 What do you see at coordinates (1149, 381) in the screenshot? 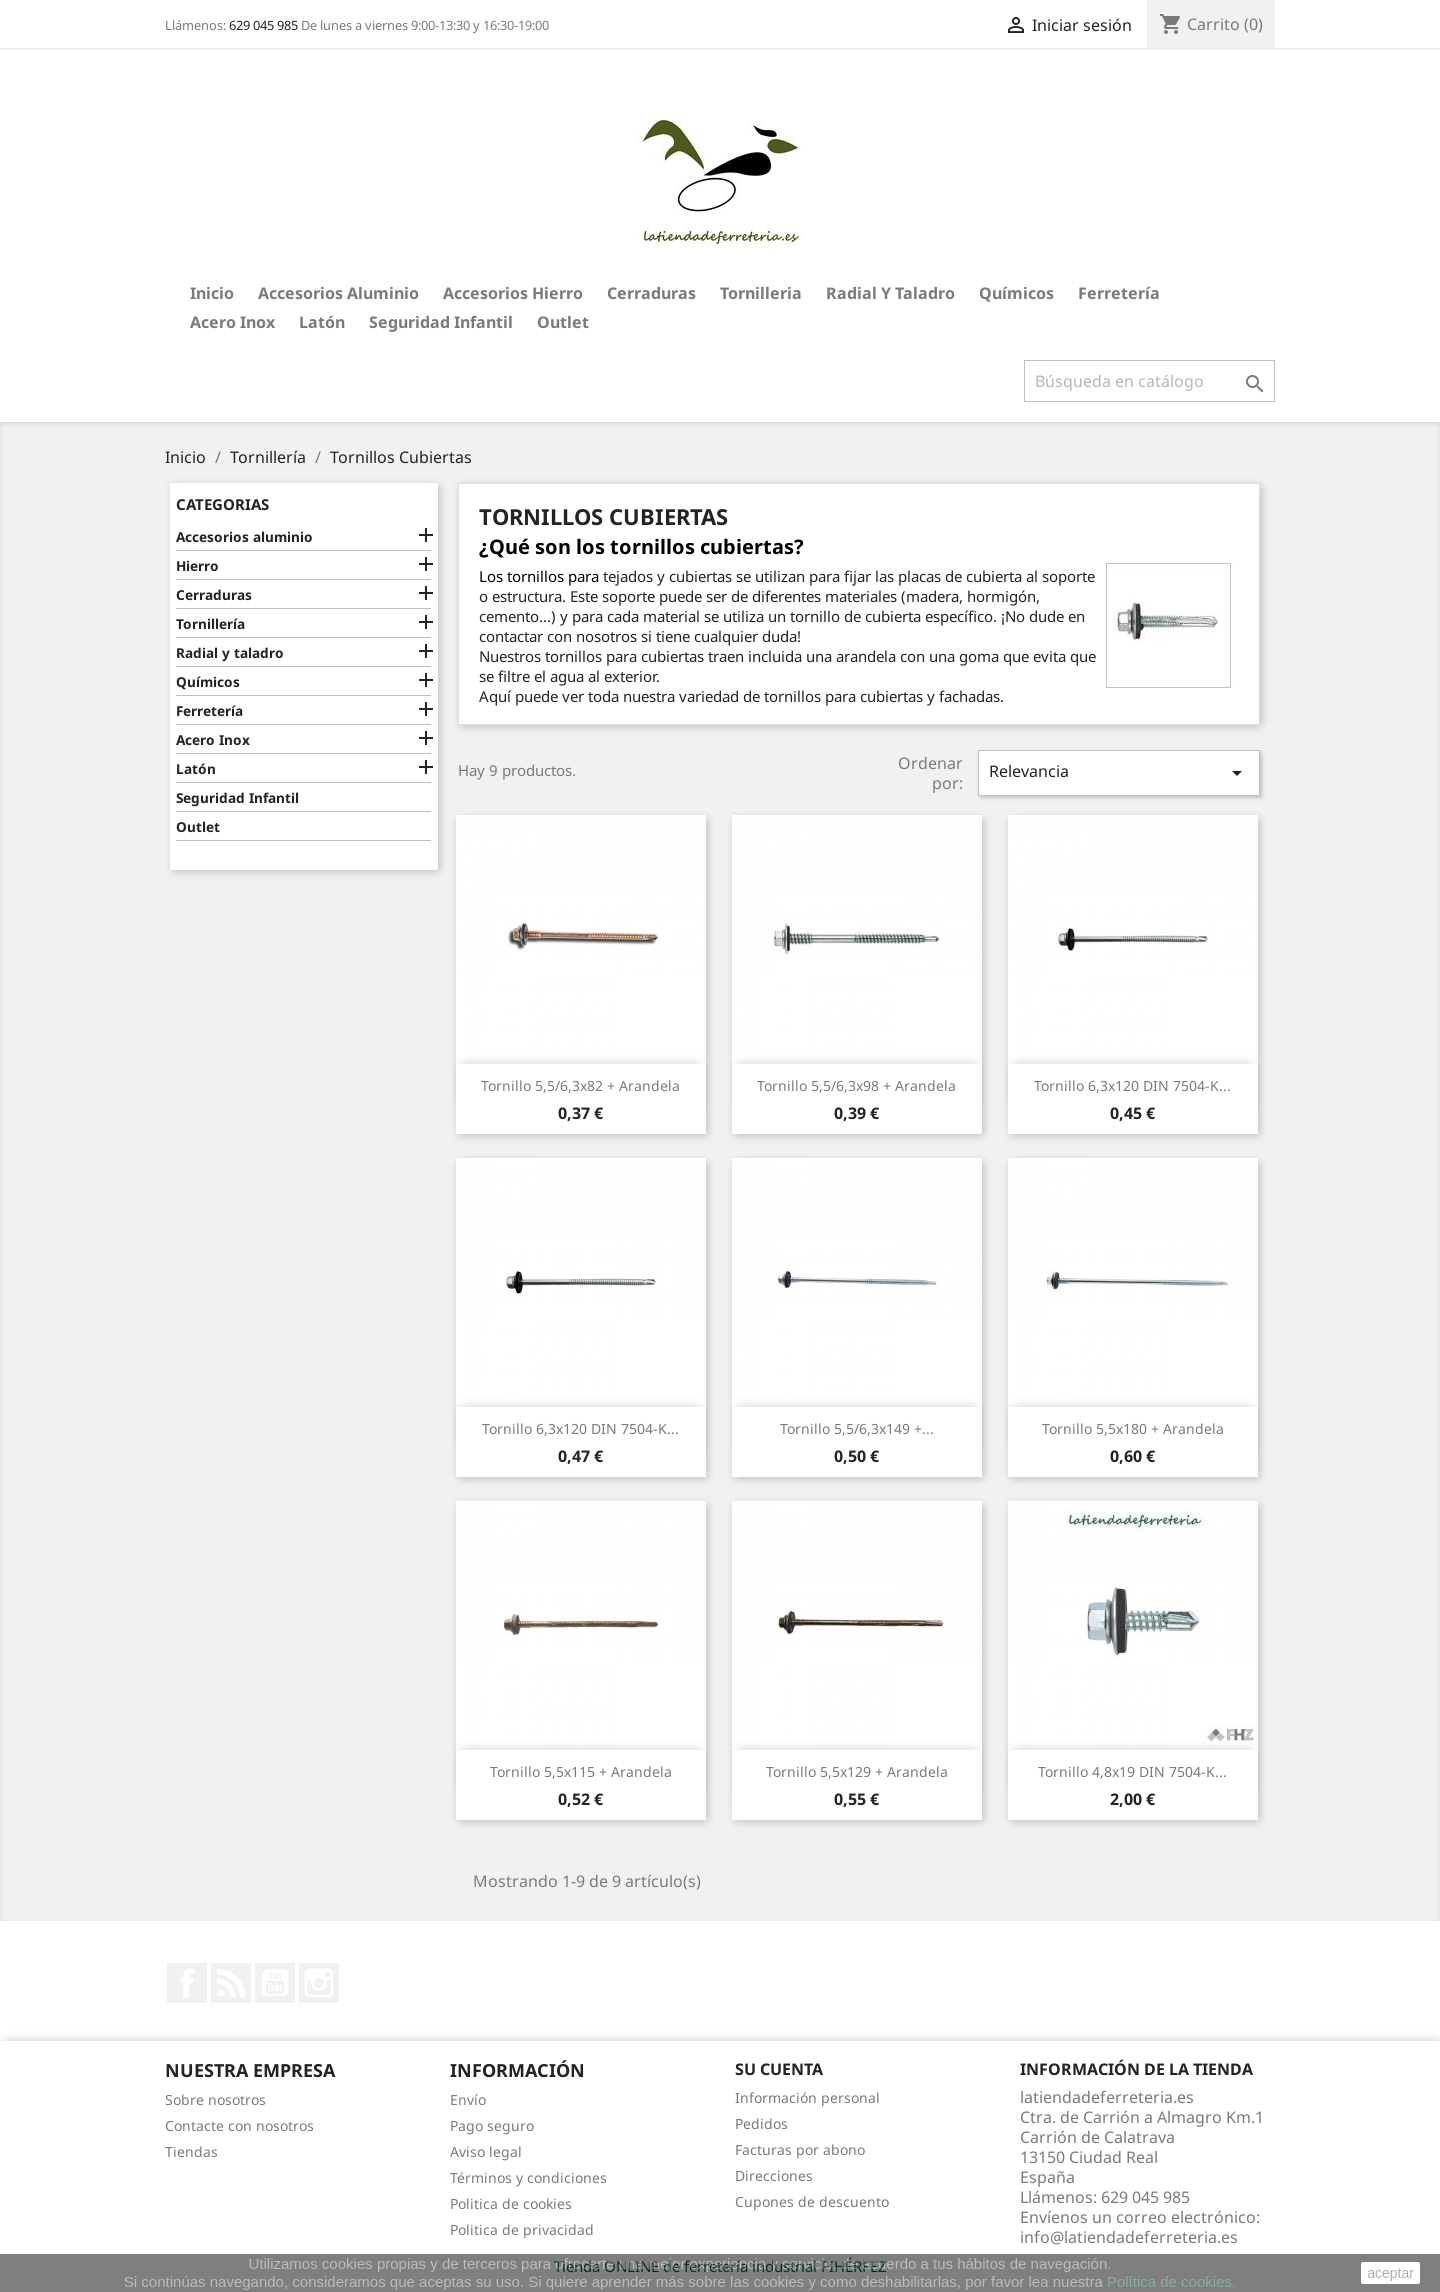
I see `[Buscar]` at bounding box center [1149, 381].